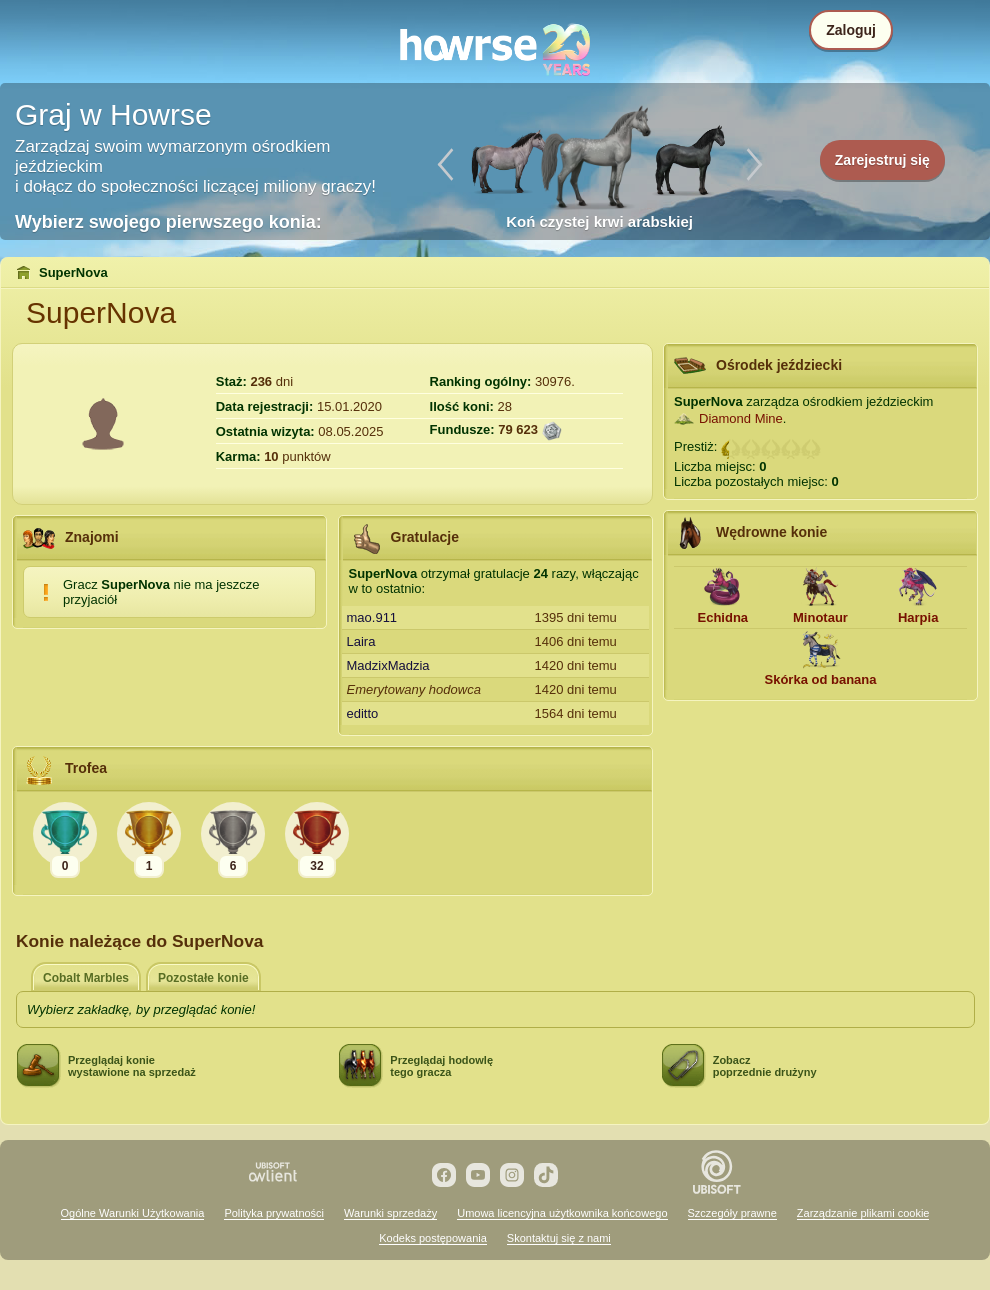 The width and height of the screenshot is (990, 1290). What do you see at coordinates (562, 1213) in the screenshot?
I see `Umowa licencyjna użytkownika końcowego` at bounding box center [562, 1213].